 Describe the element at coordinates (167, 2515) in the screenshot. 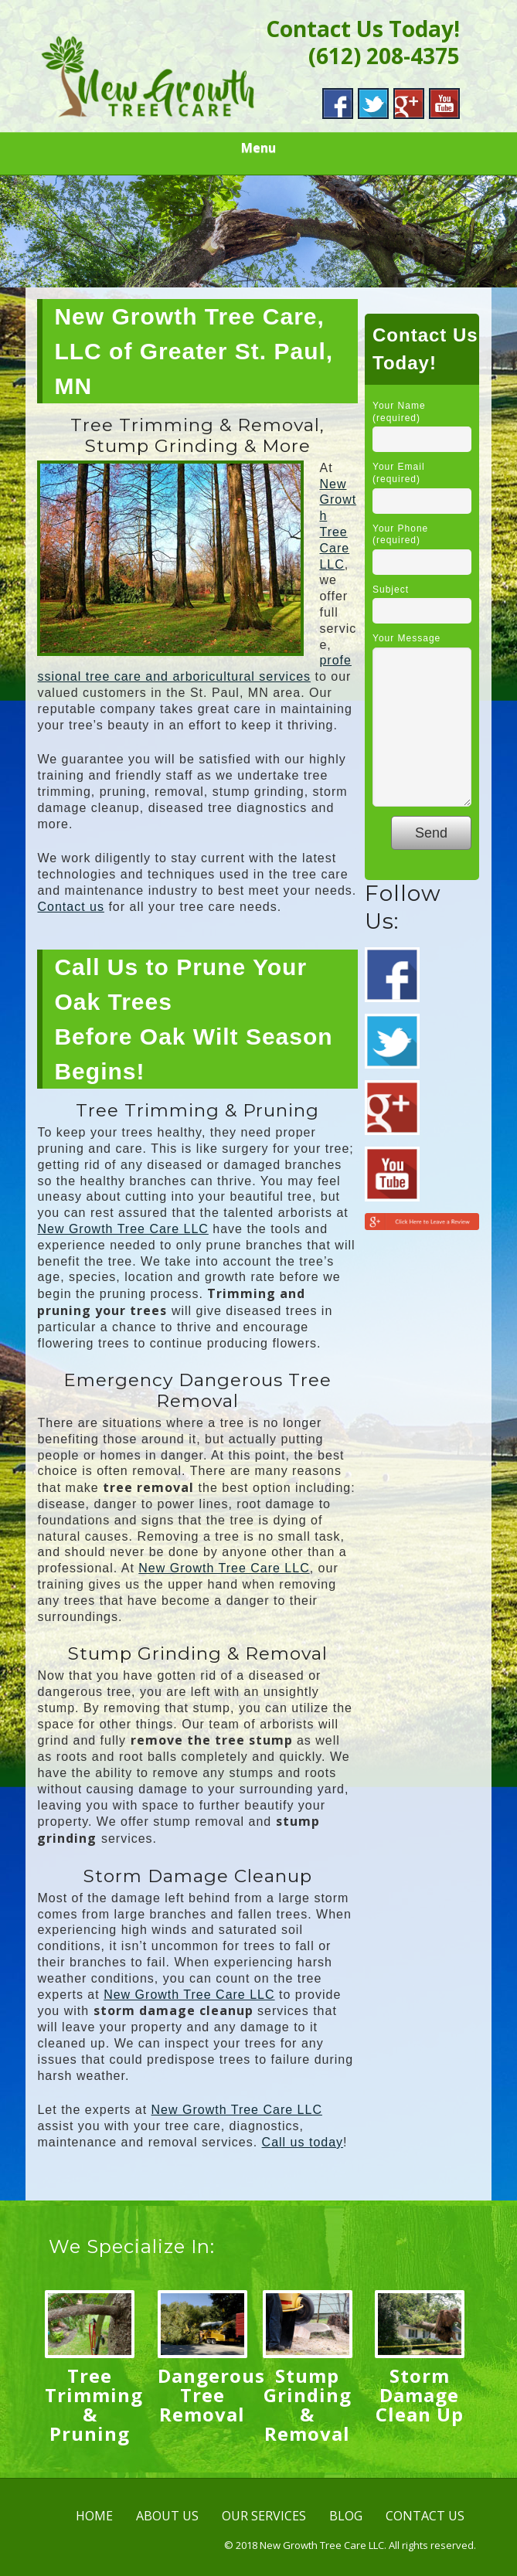

I see `ABOUT US` at that location.